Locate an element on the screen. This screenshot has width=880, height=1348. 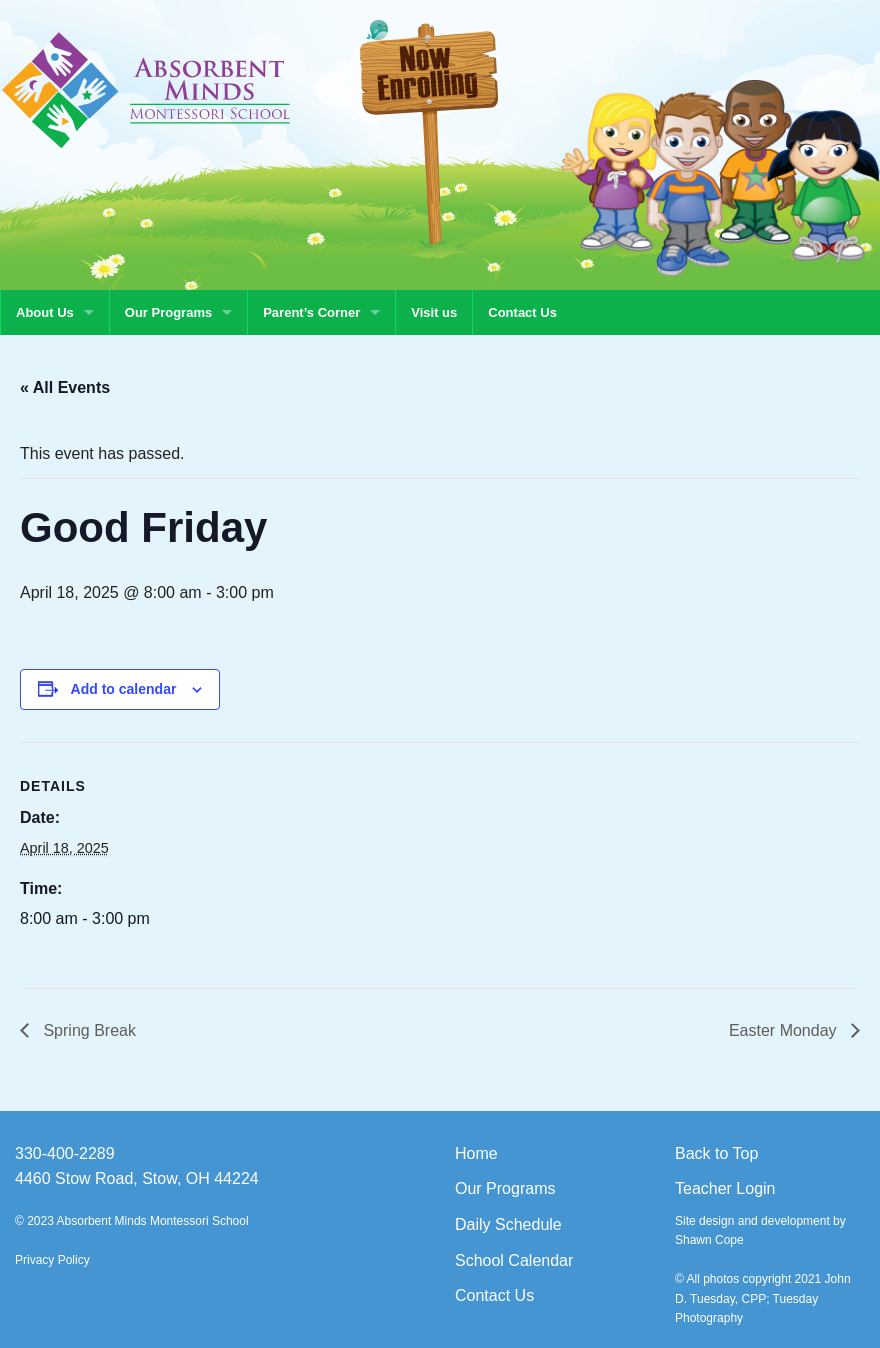
« All Events is located at coordinates (65, 387).